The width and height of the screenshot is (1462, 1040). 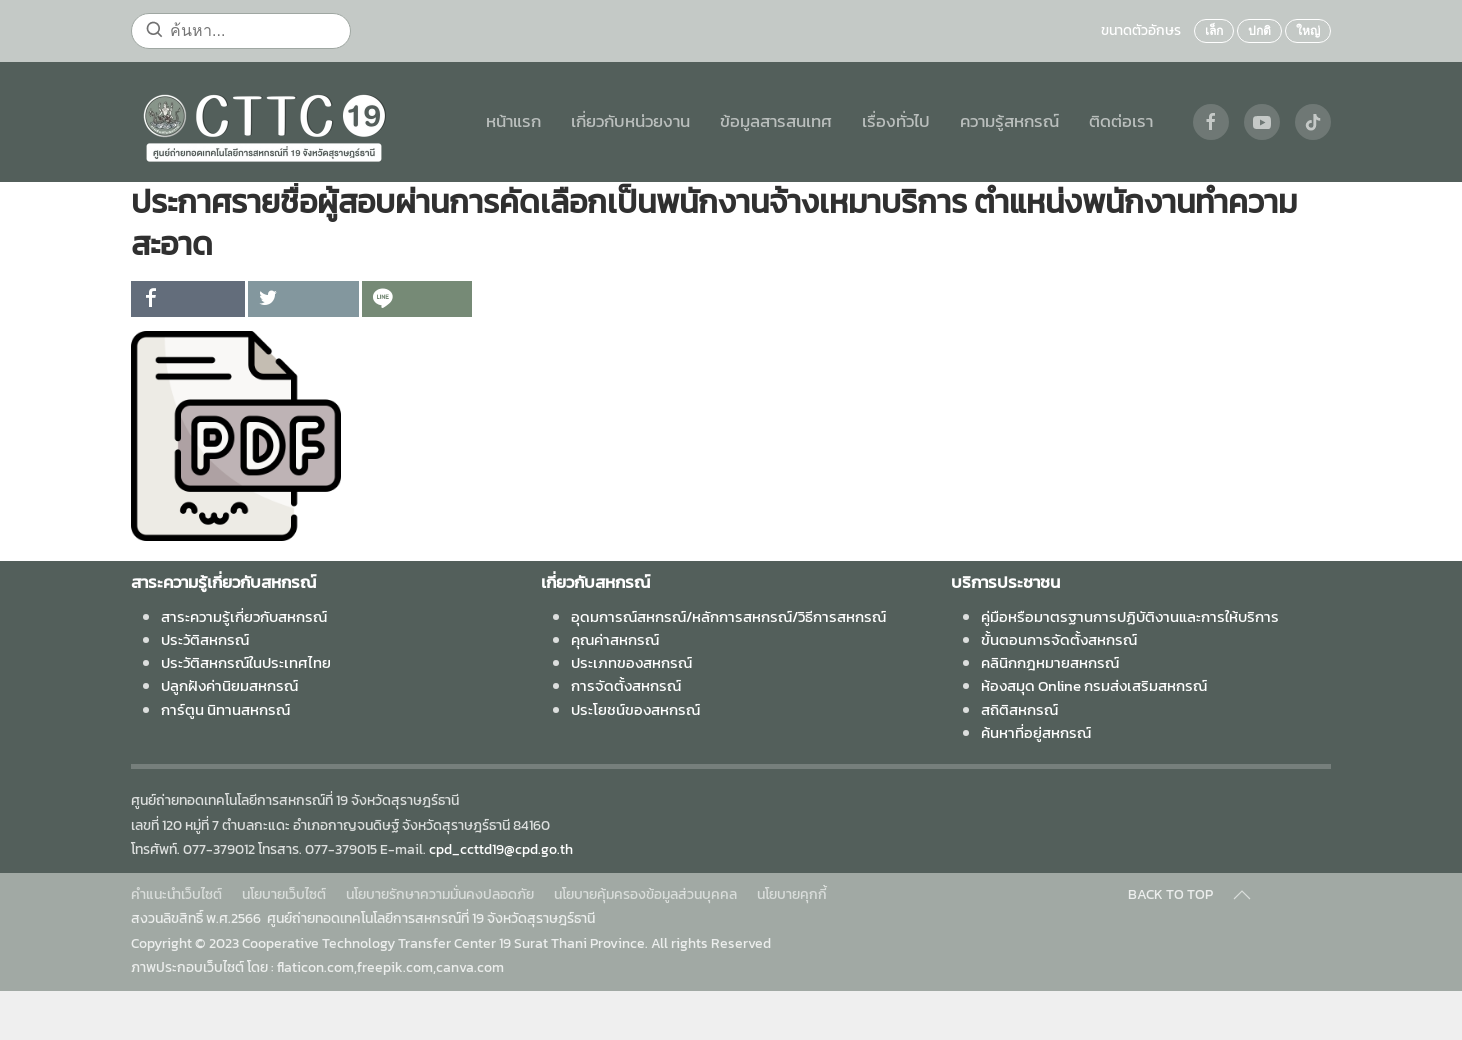 What do you see at coordinates (264, 122) in the screenshot?
I see `[Back to home]` at bounding box center [264, 122].